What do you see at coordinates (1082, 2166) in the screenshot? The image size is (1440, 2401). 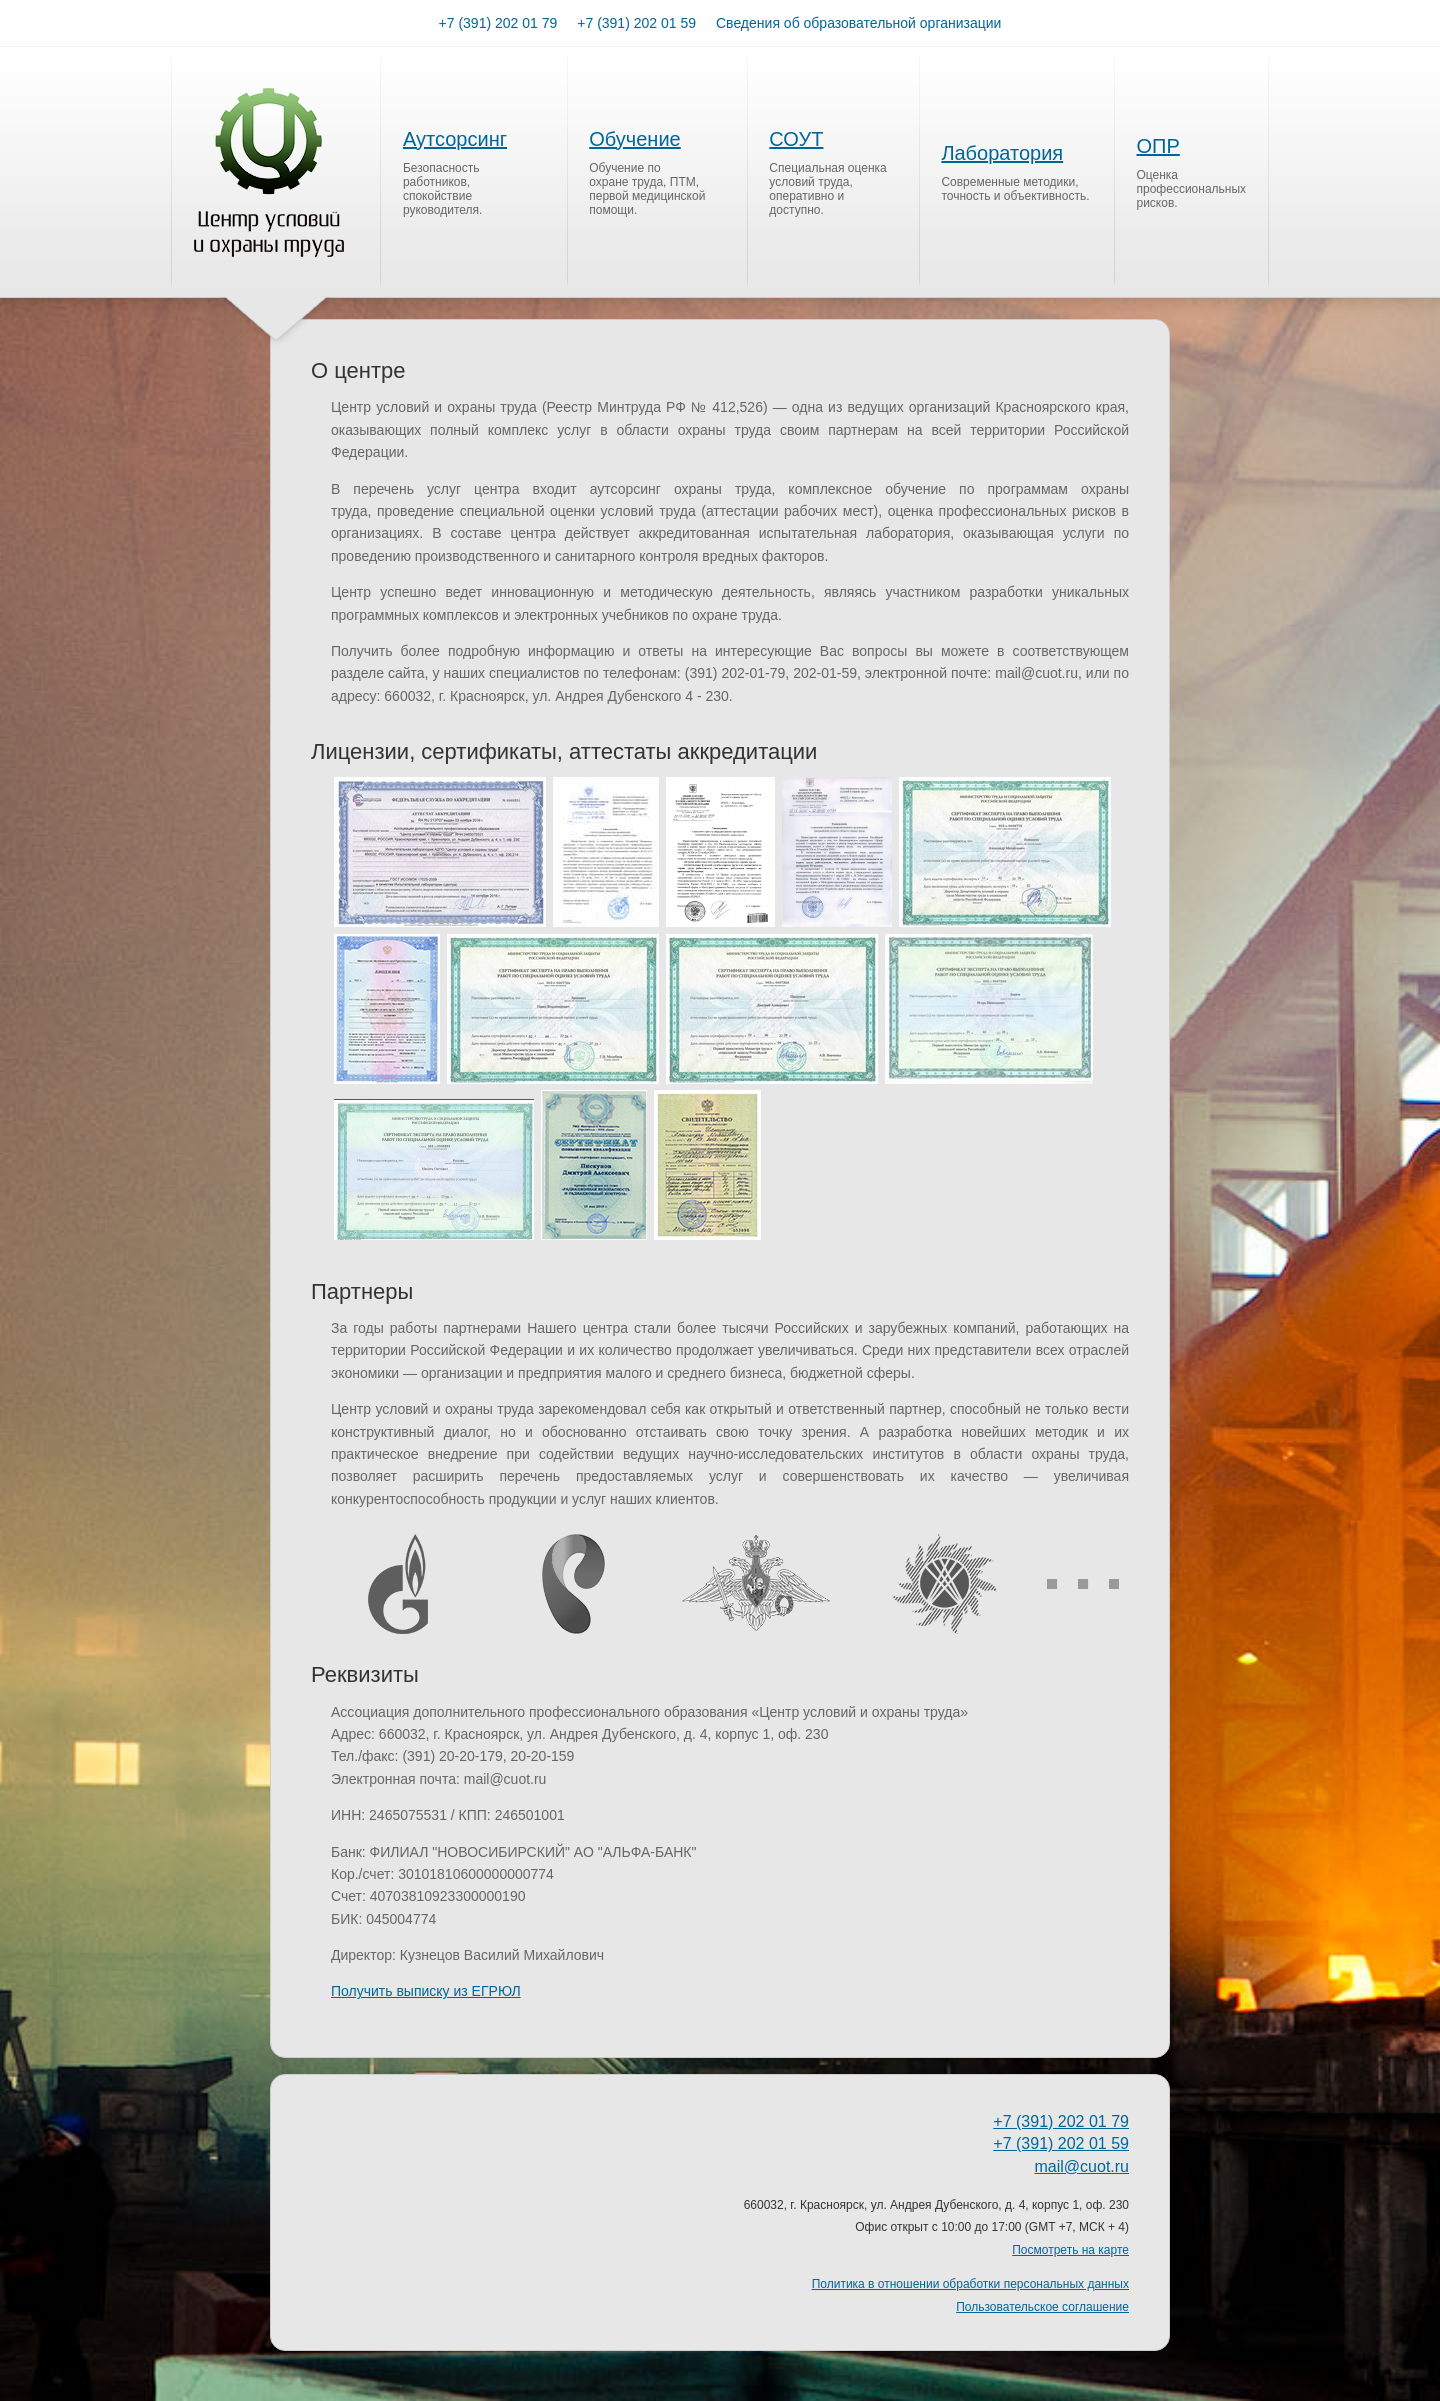 I see `mail@cuot.ru` at bounding box center [1082, 2166].